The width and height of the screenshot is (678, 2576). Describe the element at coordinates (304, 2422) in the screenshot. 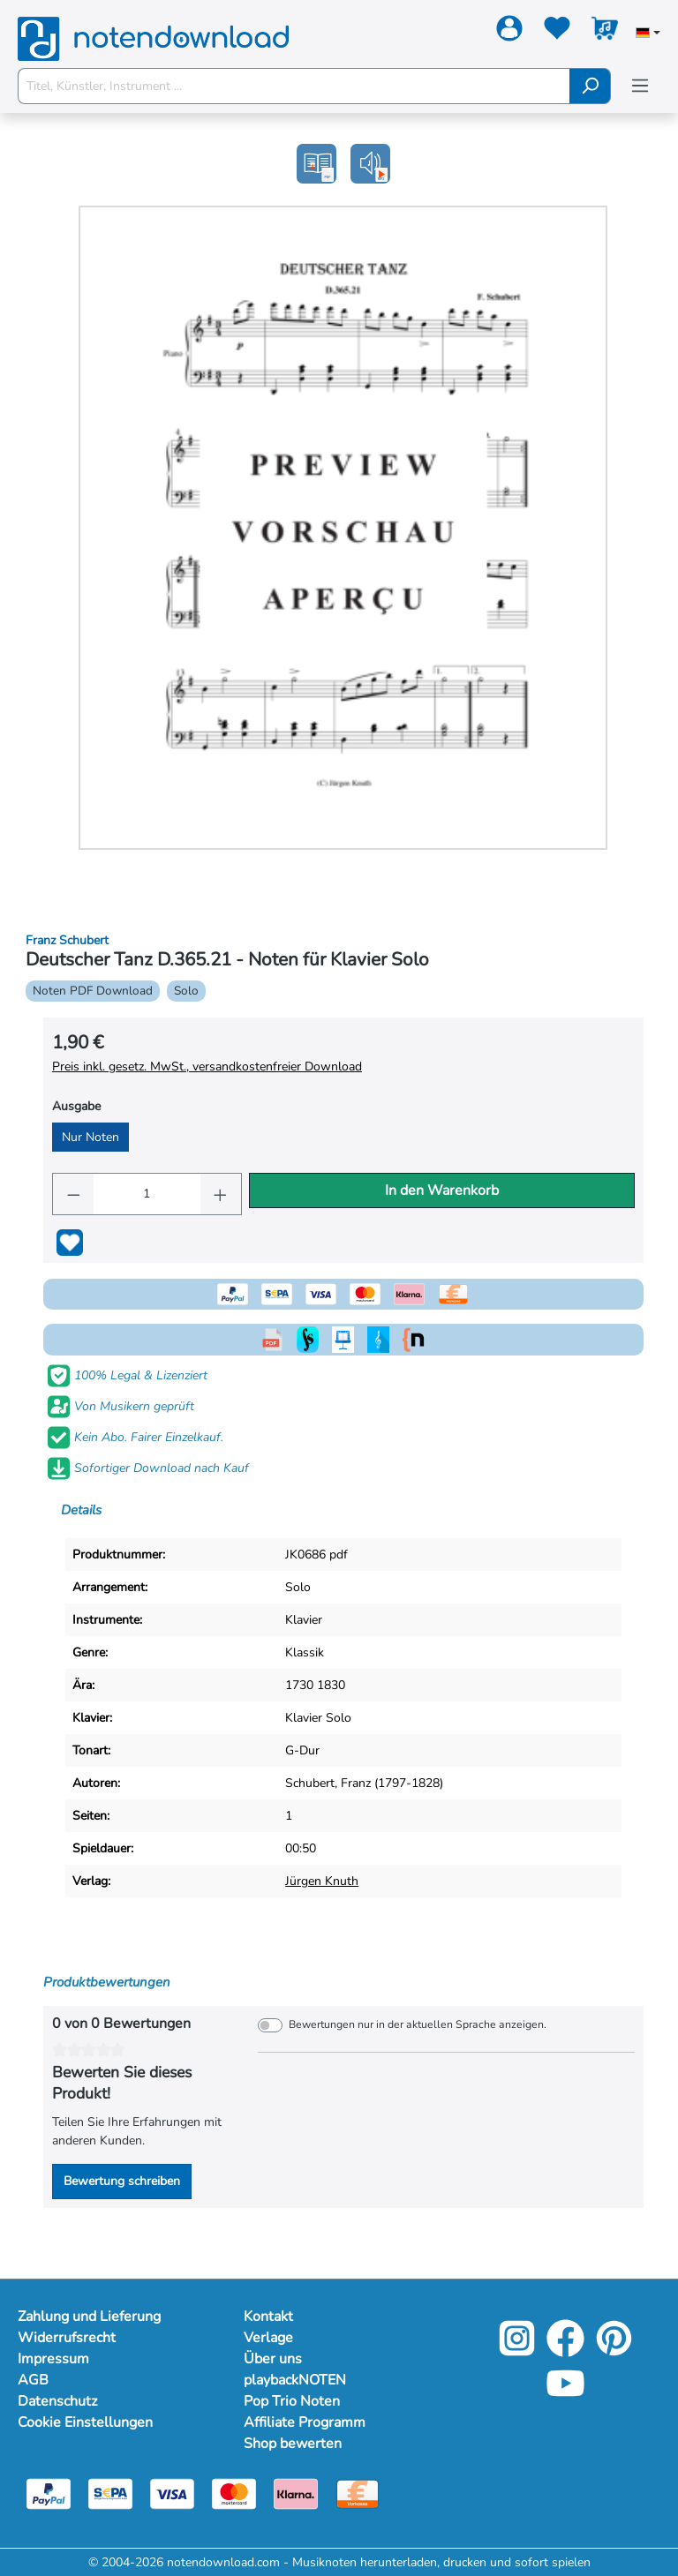

I see `Affiliate Programm [Mehr Informationen zu Affiliate Programm]` at that location.